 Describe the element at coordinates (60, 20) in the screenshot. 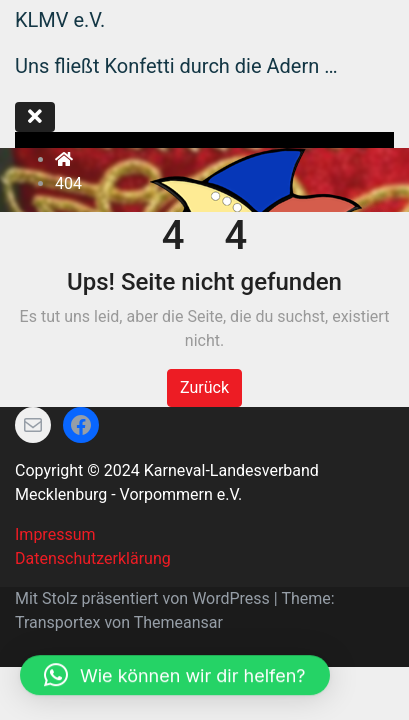

I see `KLMV e.V.` at that location.